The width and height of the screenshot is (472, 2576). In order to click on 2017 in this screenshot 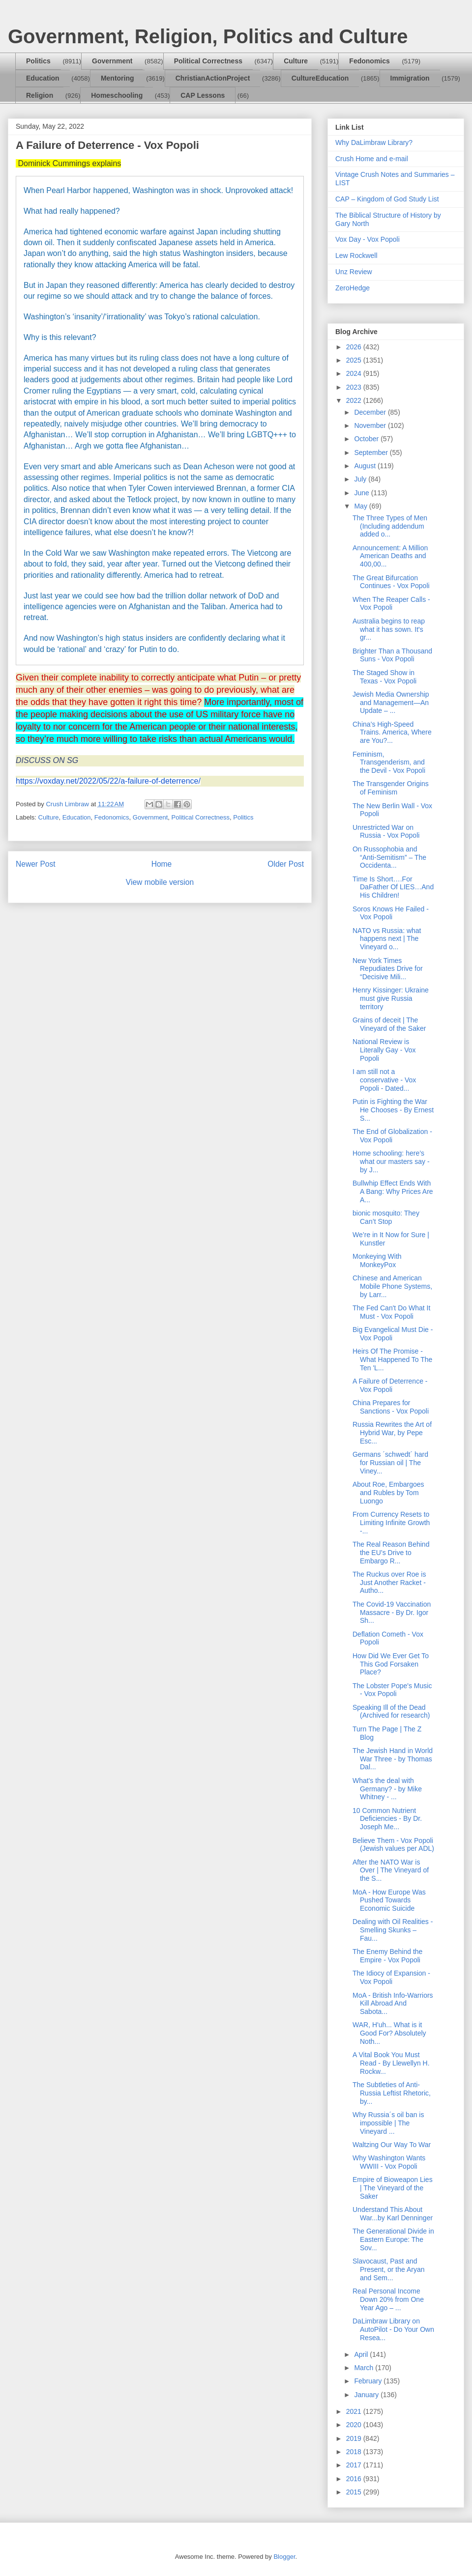, I will do `click(354, 2465)`.